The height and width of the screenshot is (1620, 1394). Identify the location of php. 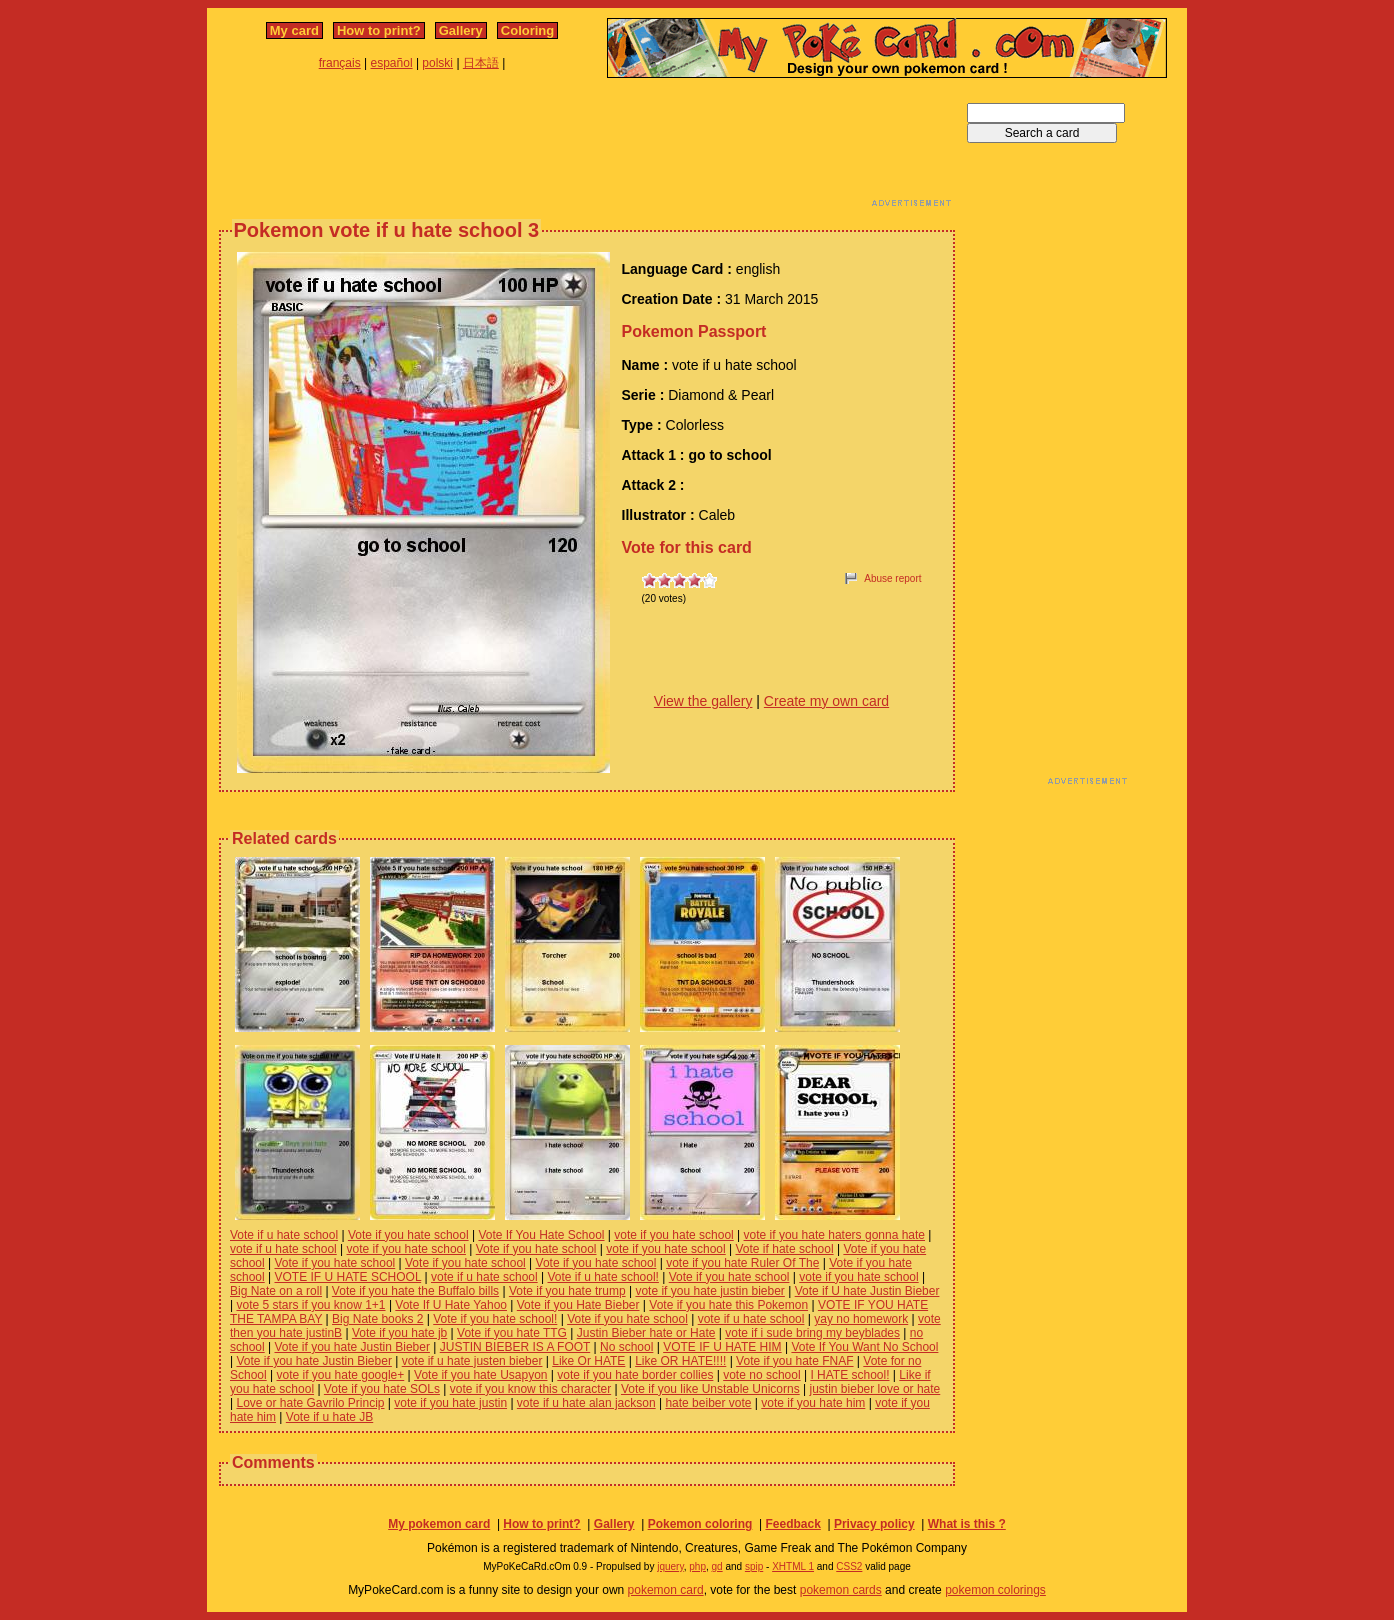
(697, 1566).